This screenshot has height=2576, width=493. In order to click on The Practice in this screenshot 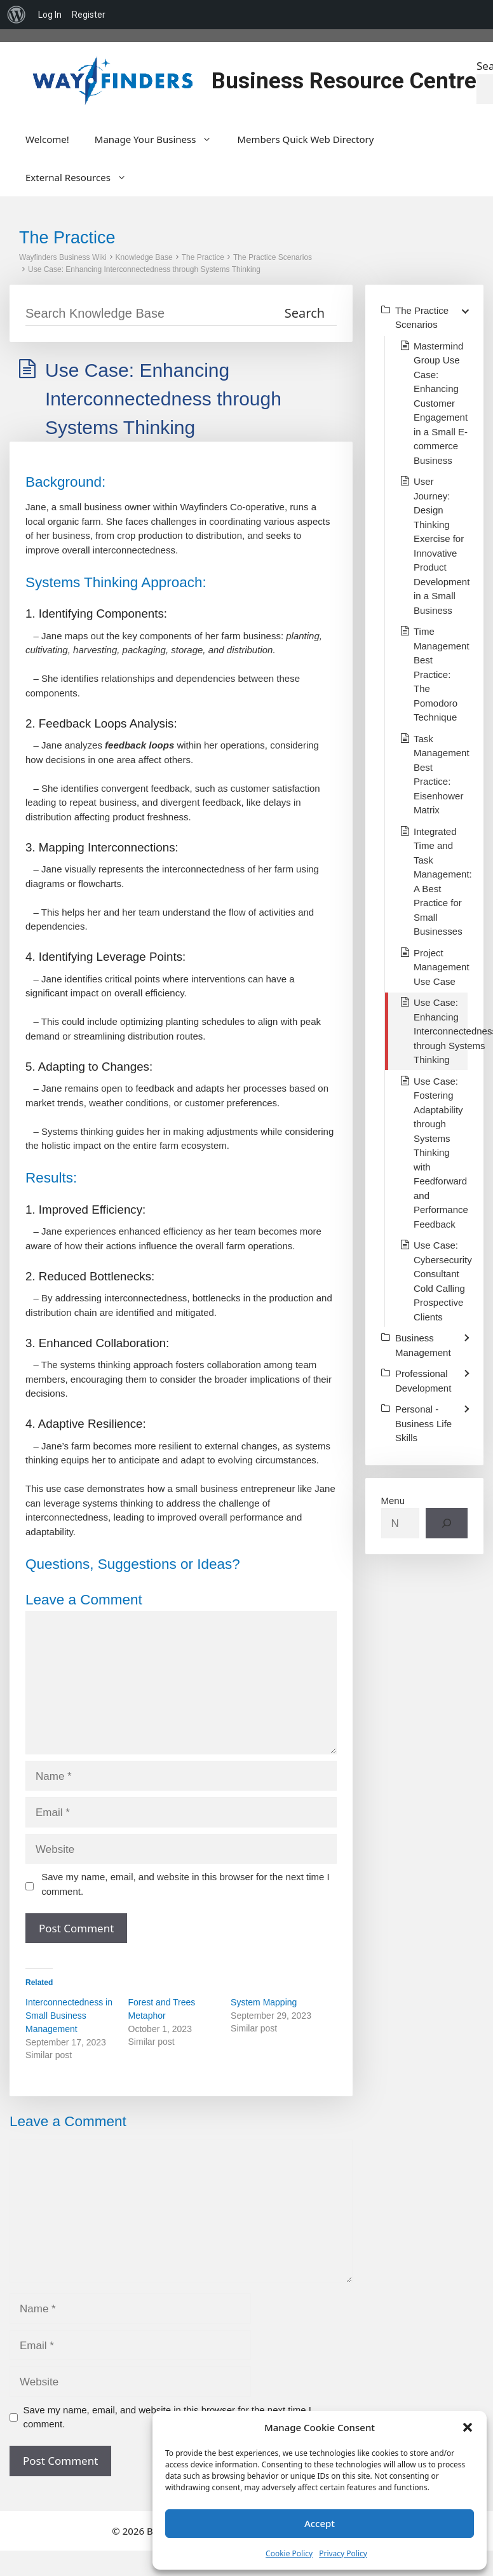, I will do `click(203, 257)`.